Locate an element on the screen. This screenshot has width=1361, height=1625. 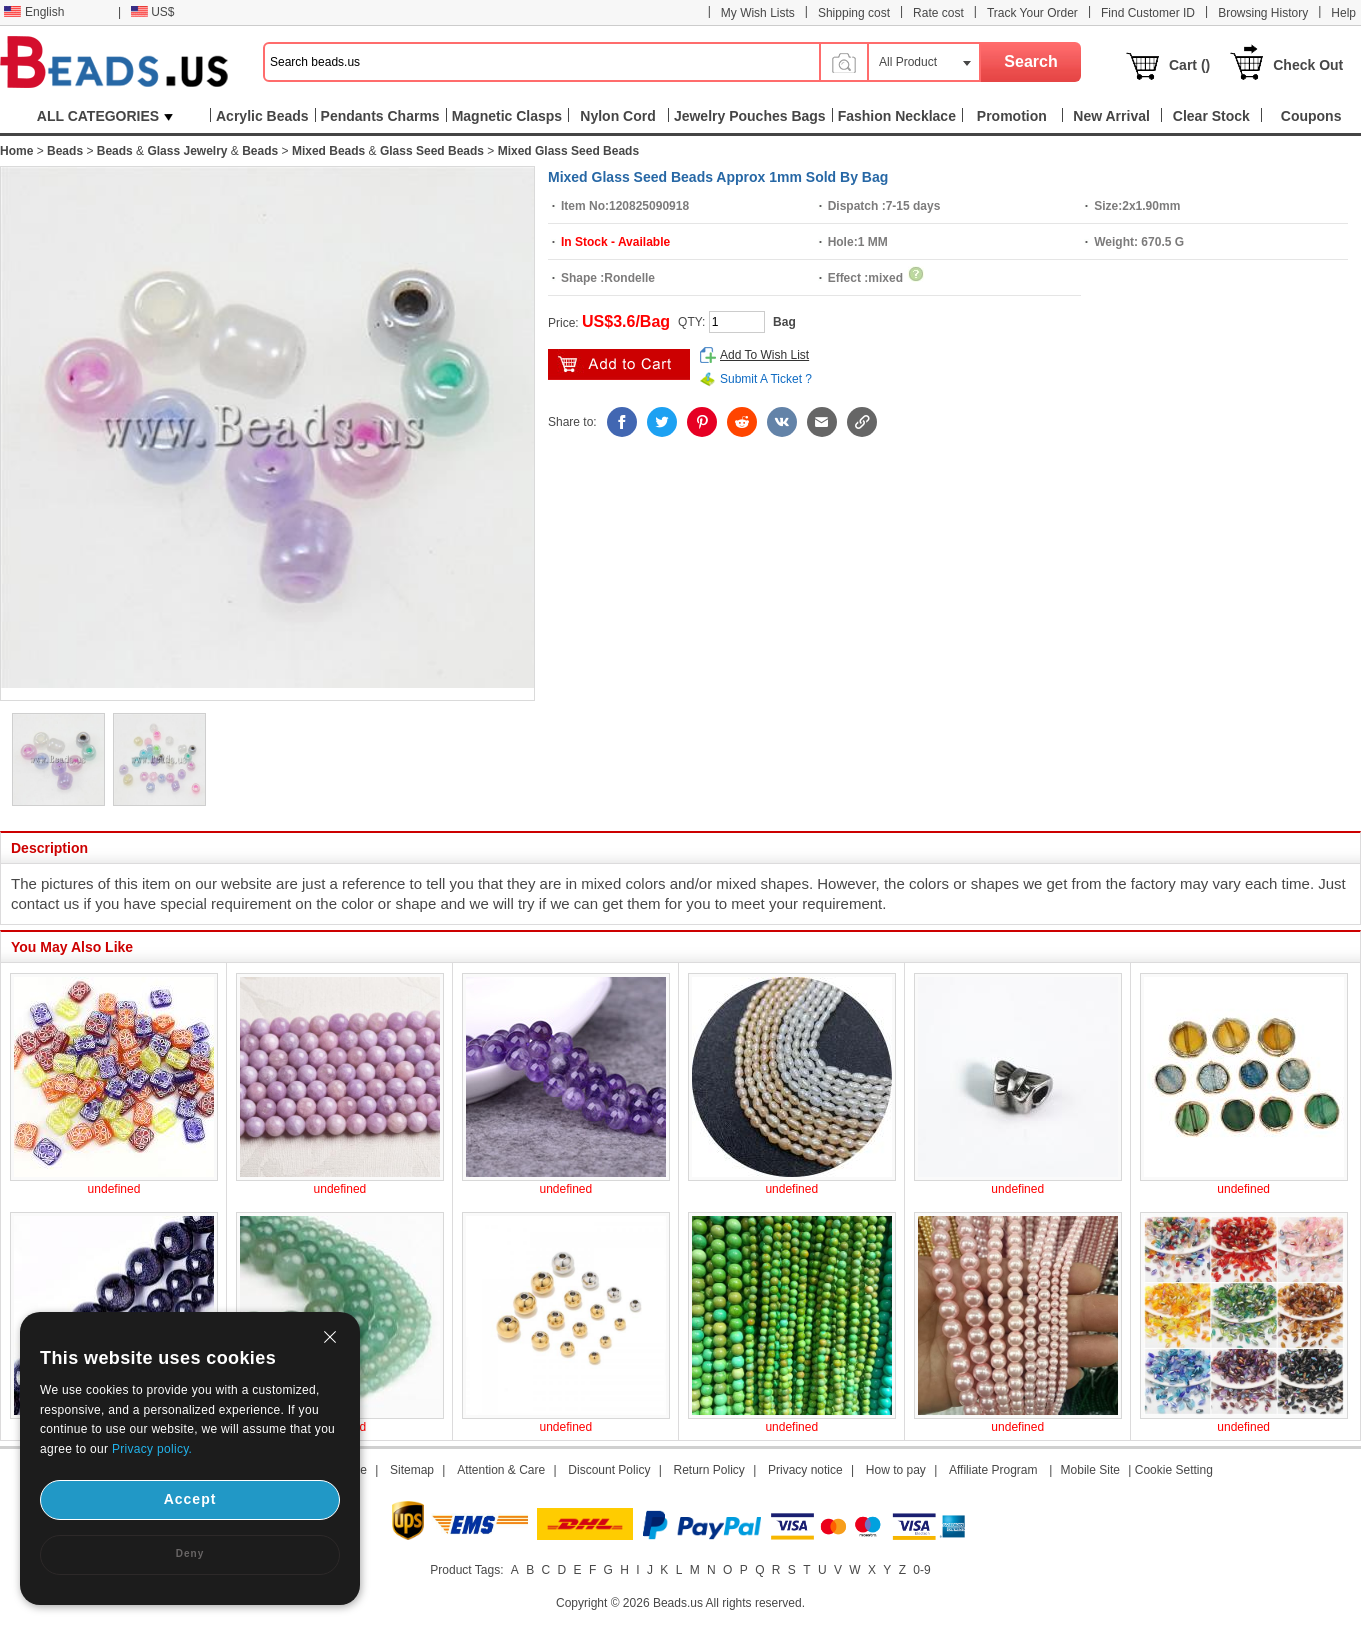
My Wish Lists is located at coordinates (758, 13).